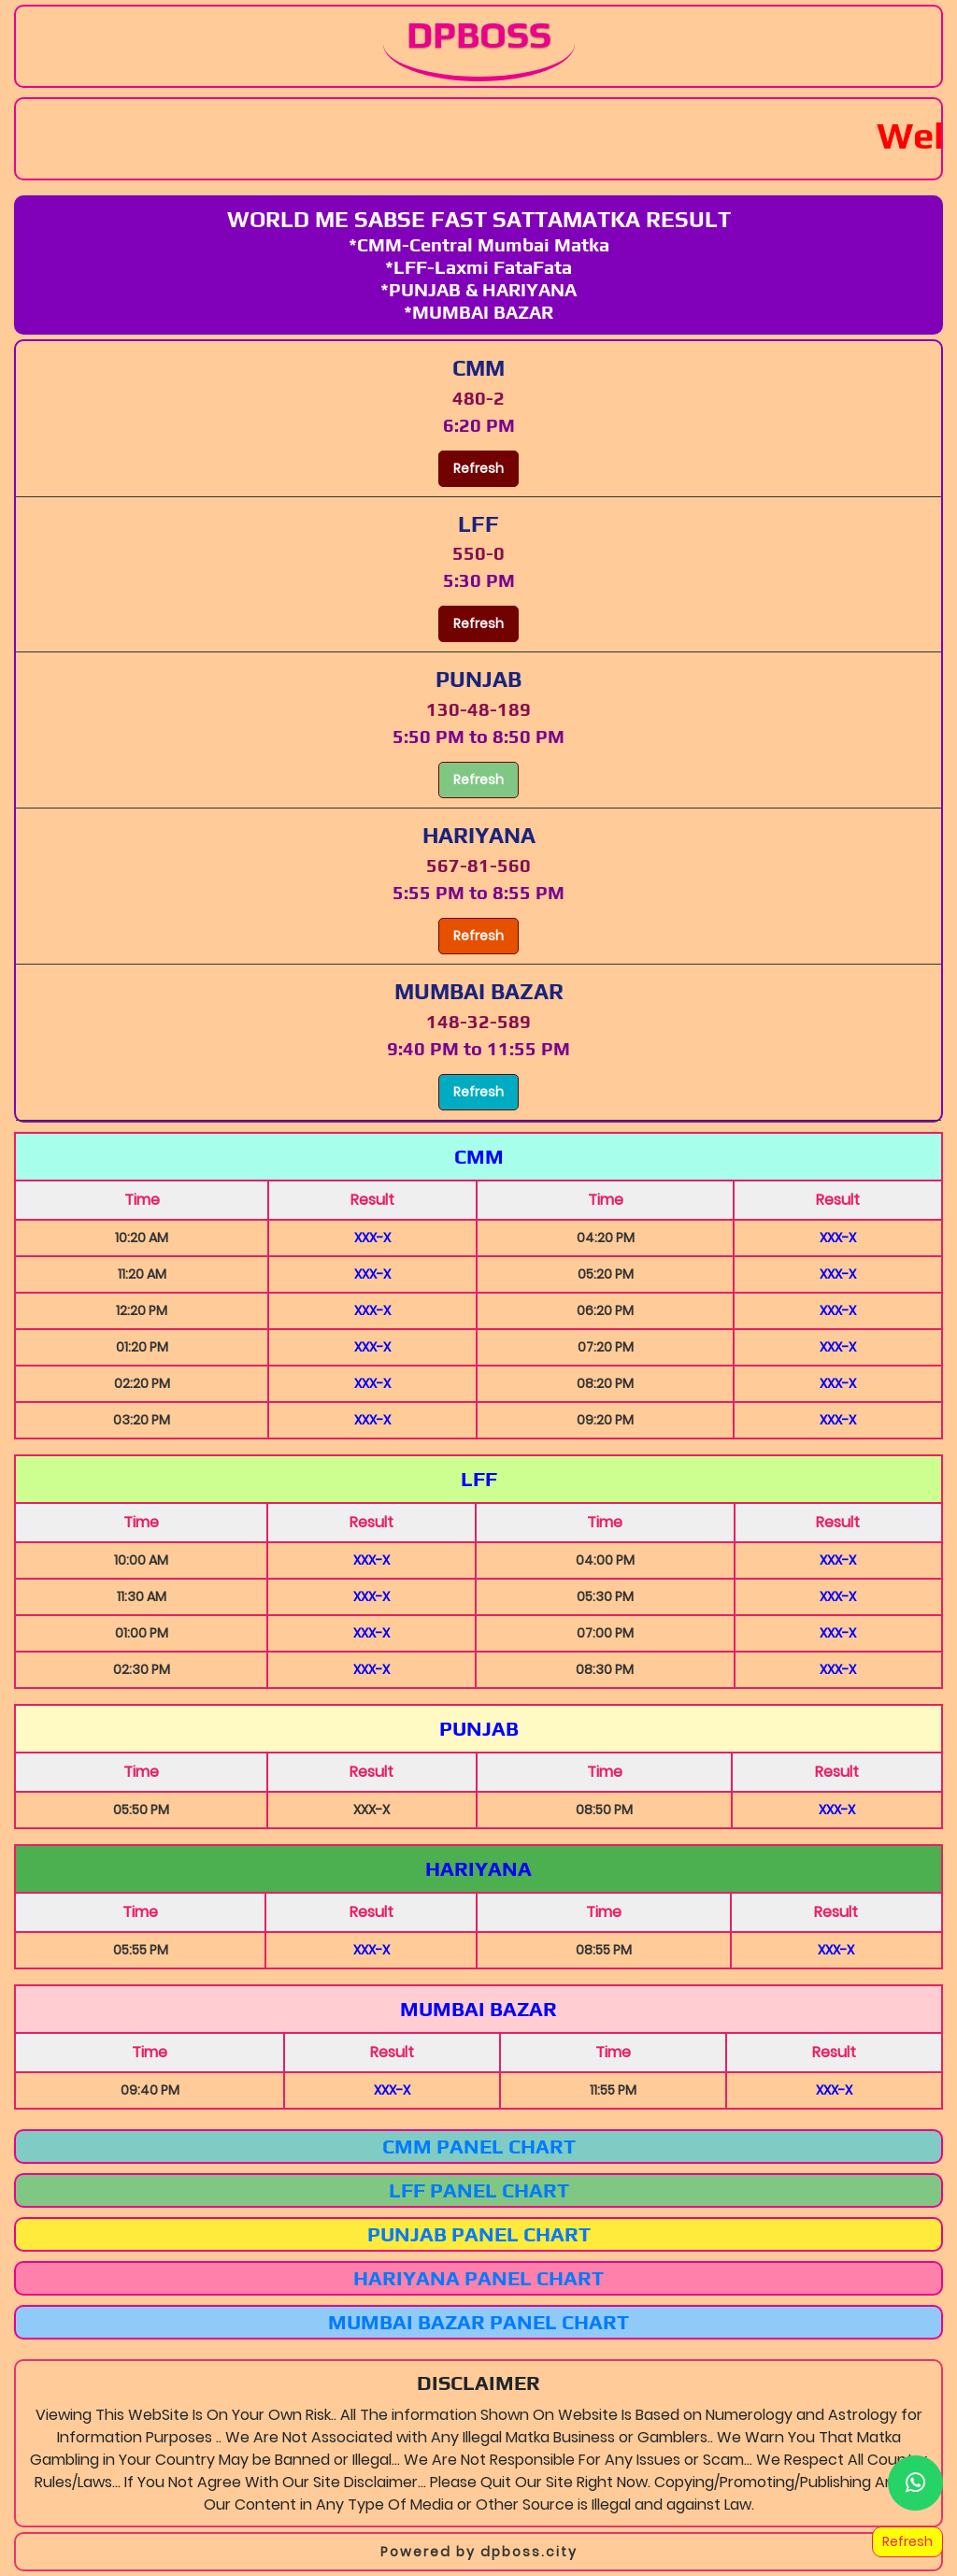  Describe the element at coordinates (478, 468) in the screenshot. I see `Refresh` at that location.